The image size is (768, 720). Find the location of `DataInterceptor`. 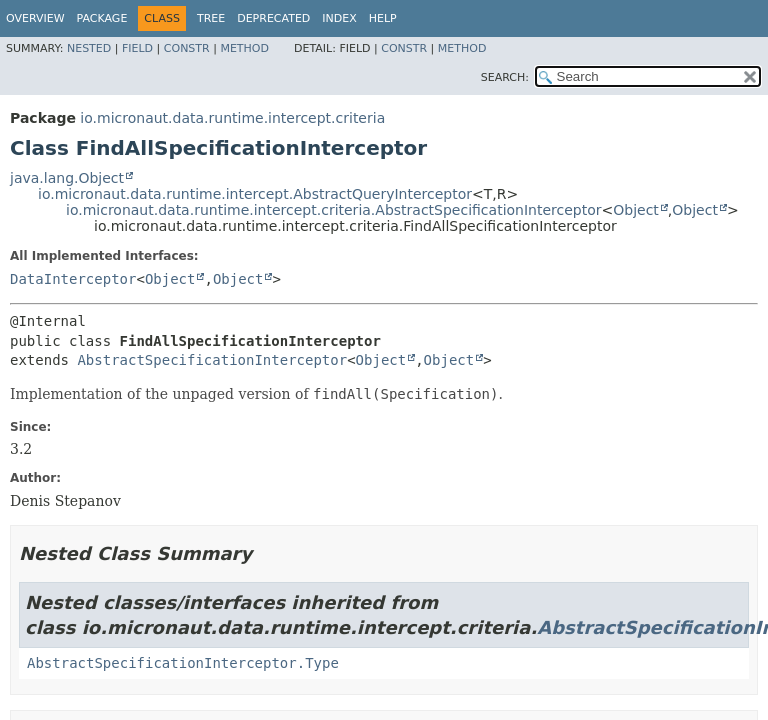

DataInterceptor is located at coordinates (73, 279).